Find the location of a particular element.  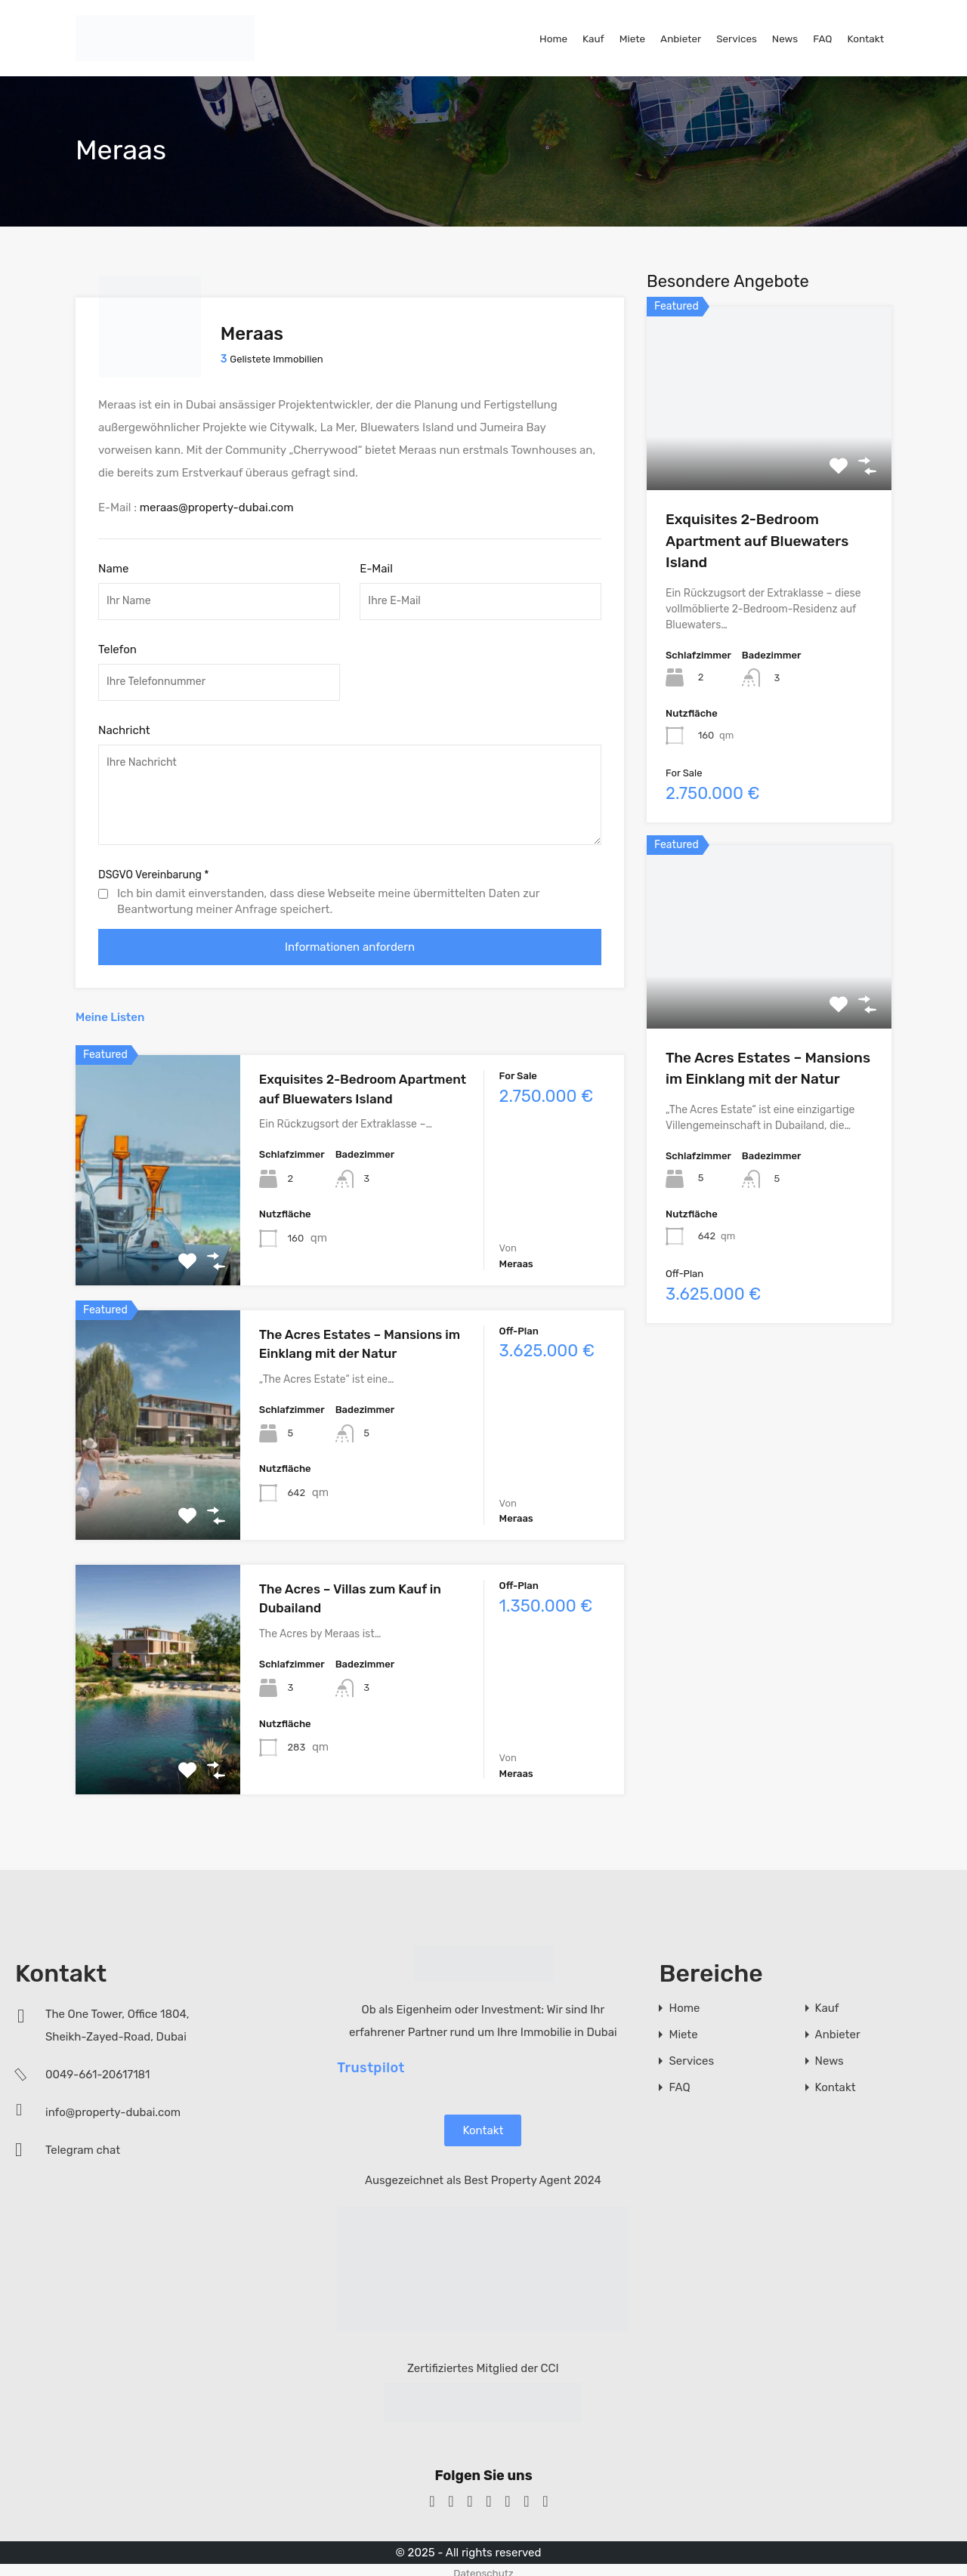

Miete is located at coordinates (632, 38).